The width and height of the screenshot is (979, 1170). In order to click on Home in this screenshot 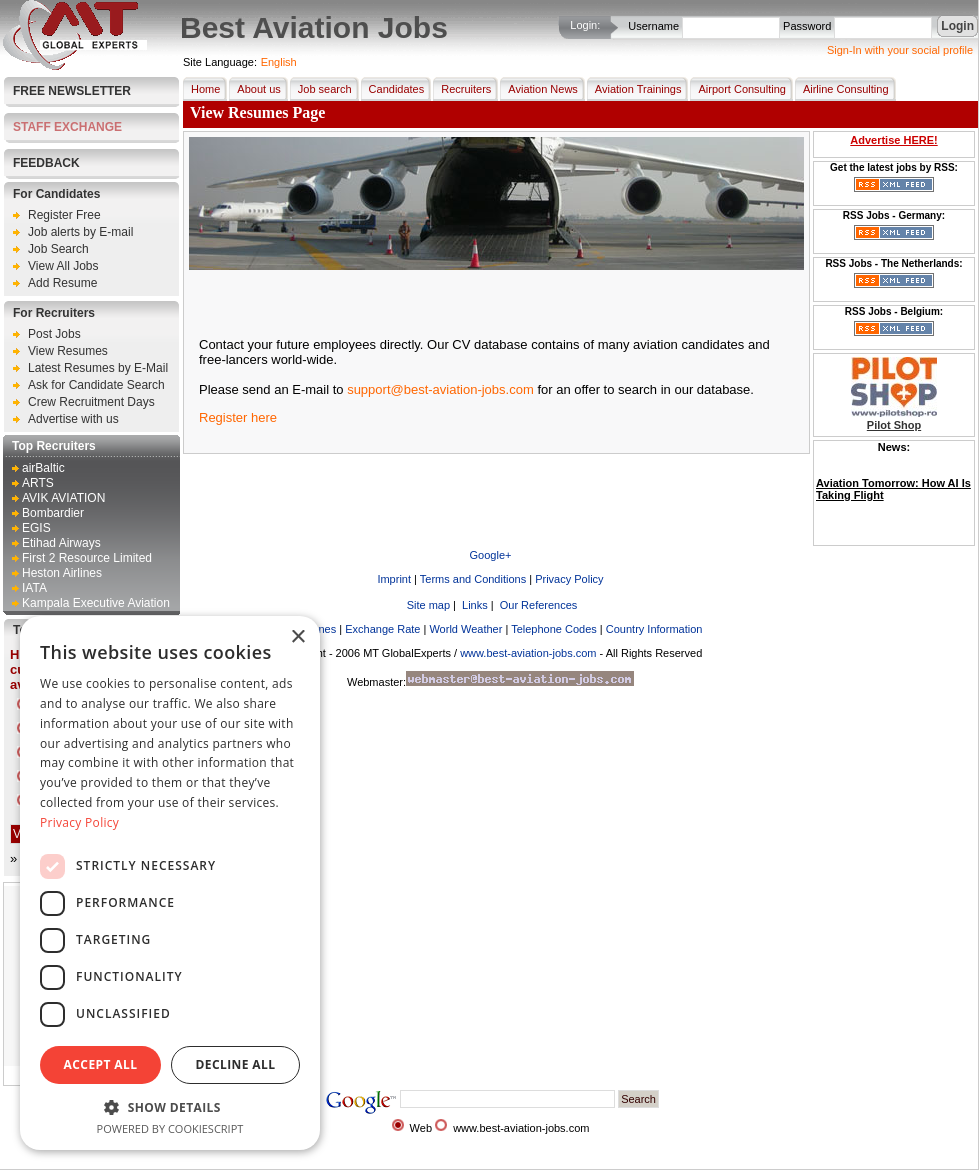, I will do `click(201, 89)`.